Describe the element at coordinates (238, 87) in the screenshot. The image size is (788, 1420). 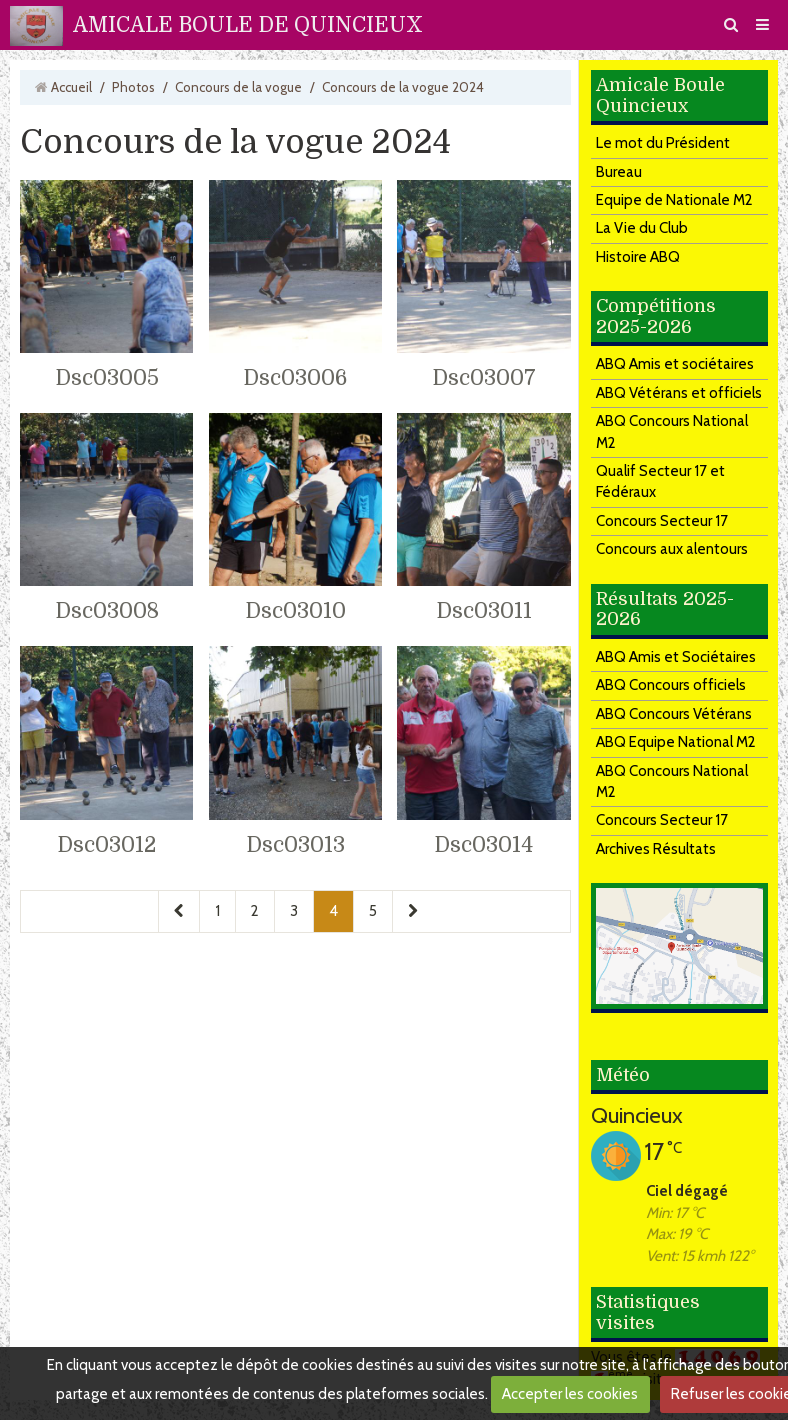
I see `Concours de la vogue` at that location.